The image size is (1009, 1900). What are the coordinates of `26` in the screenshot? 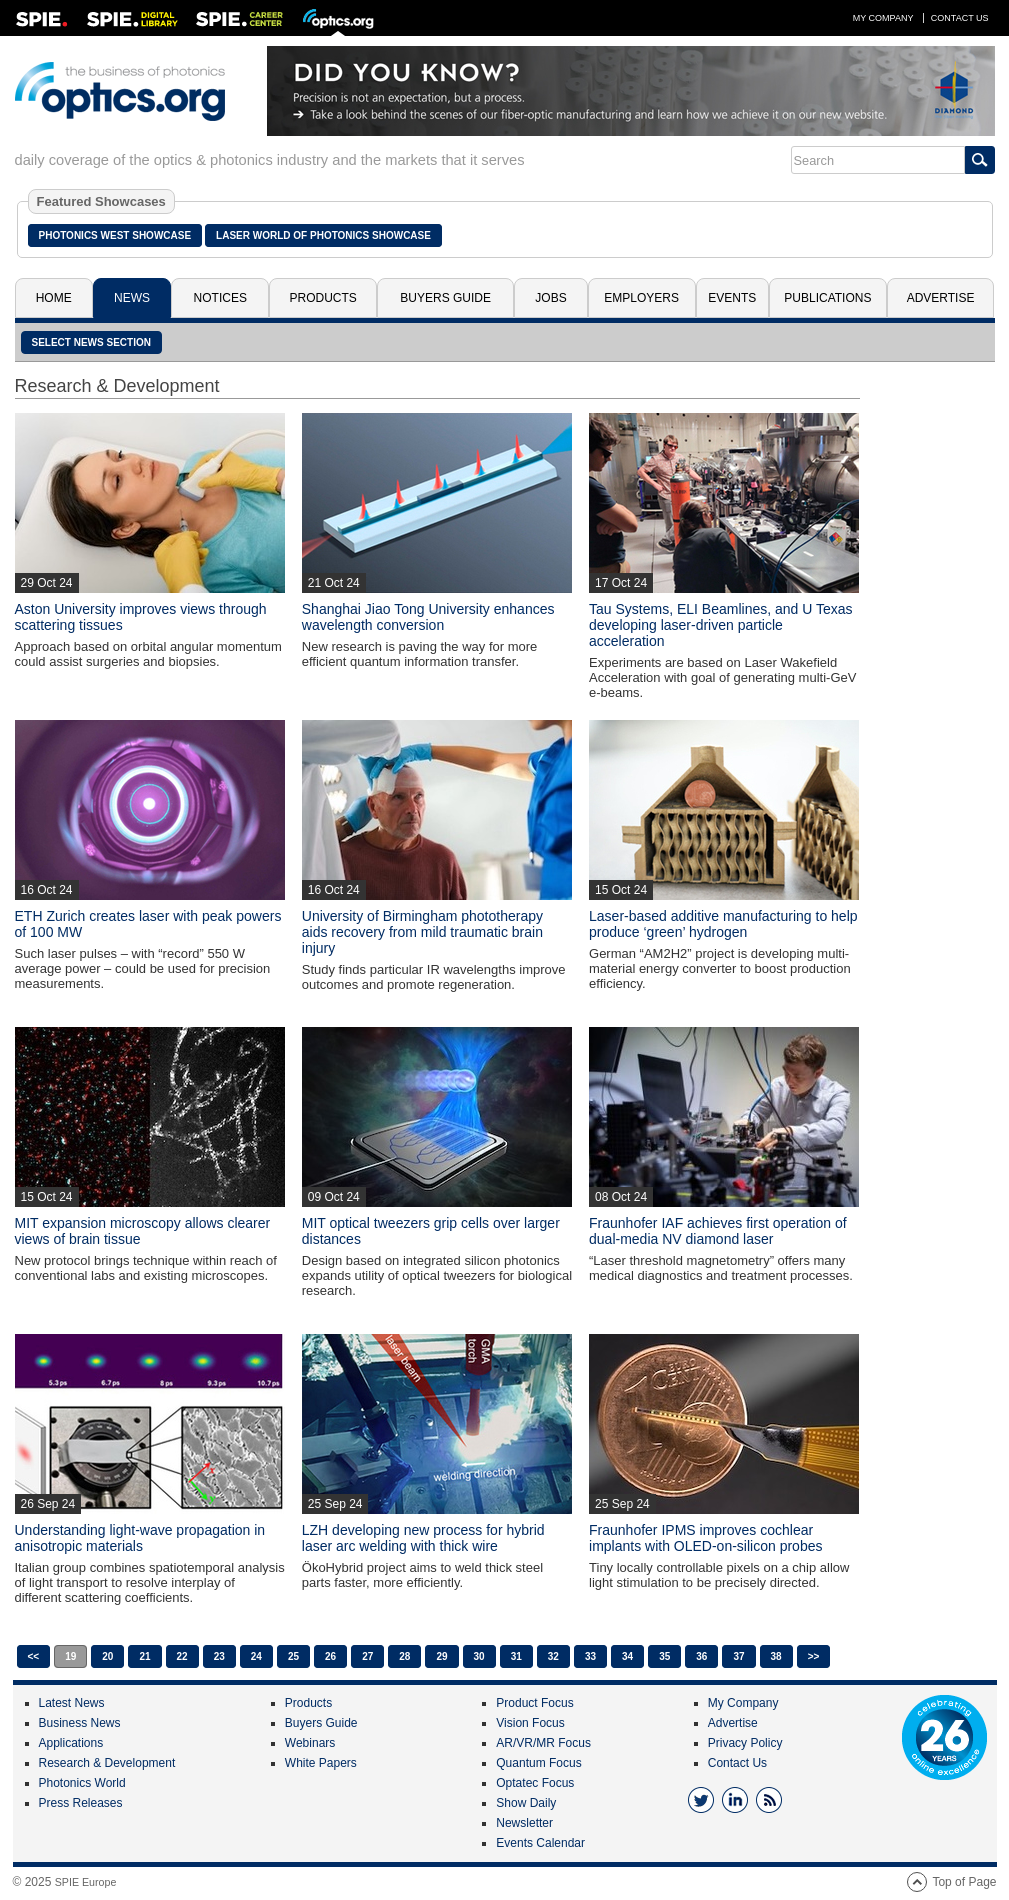 It's located at (330, 1656).